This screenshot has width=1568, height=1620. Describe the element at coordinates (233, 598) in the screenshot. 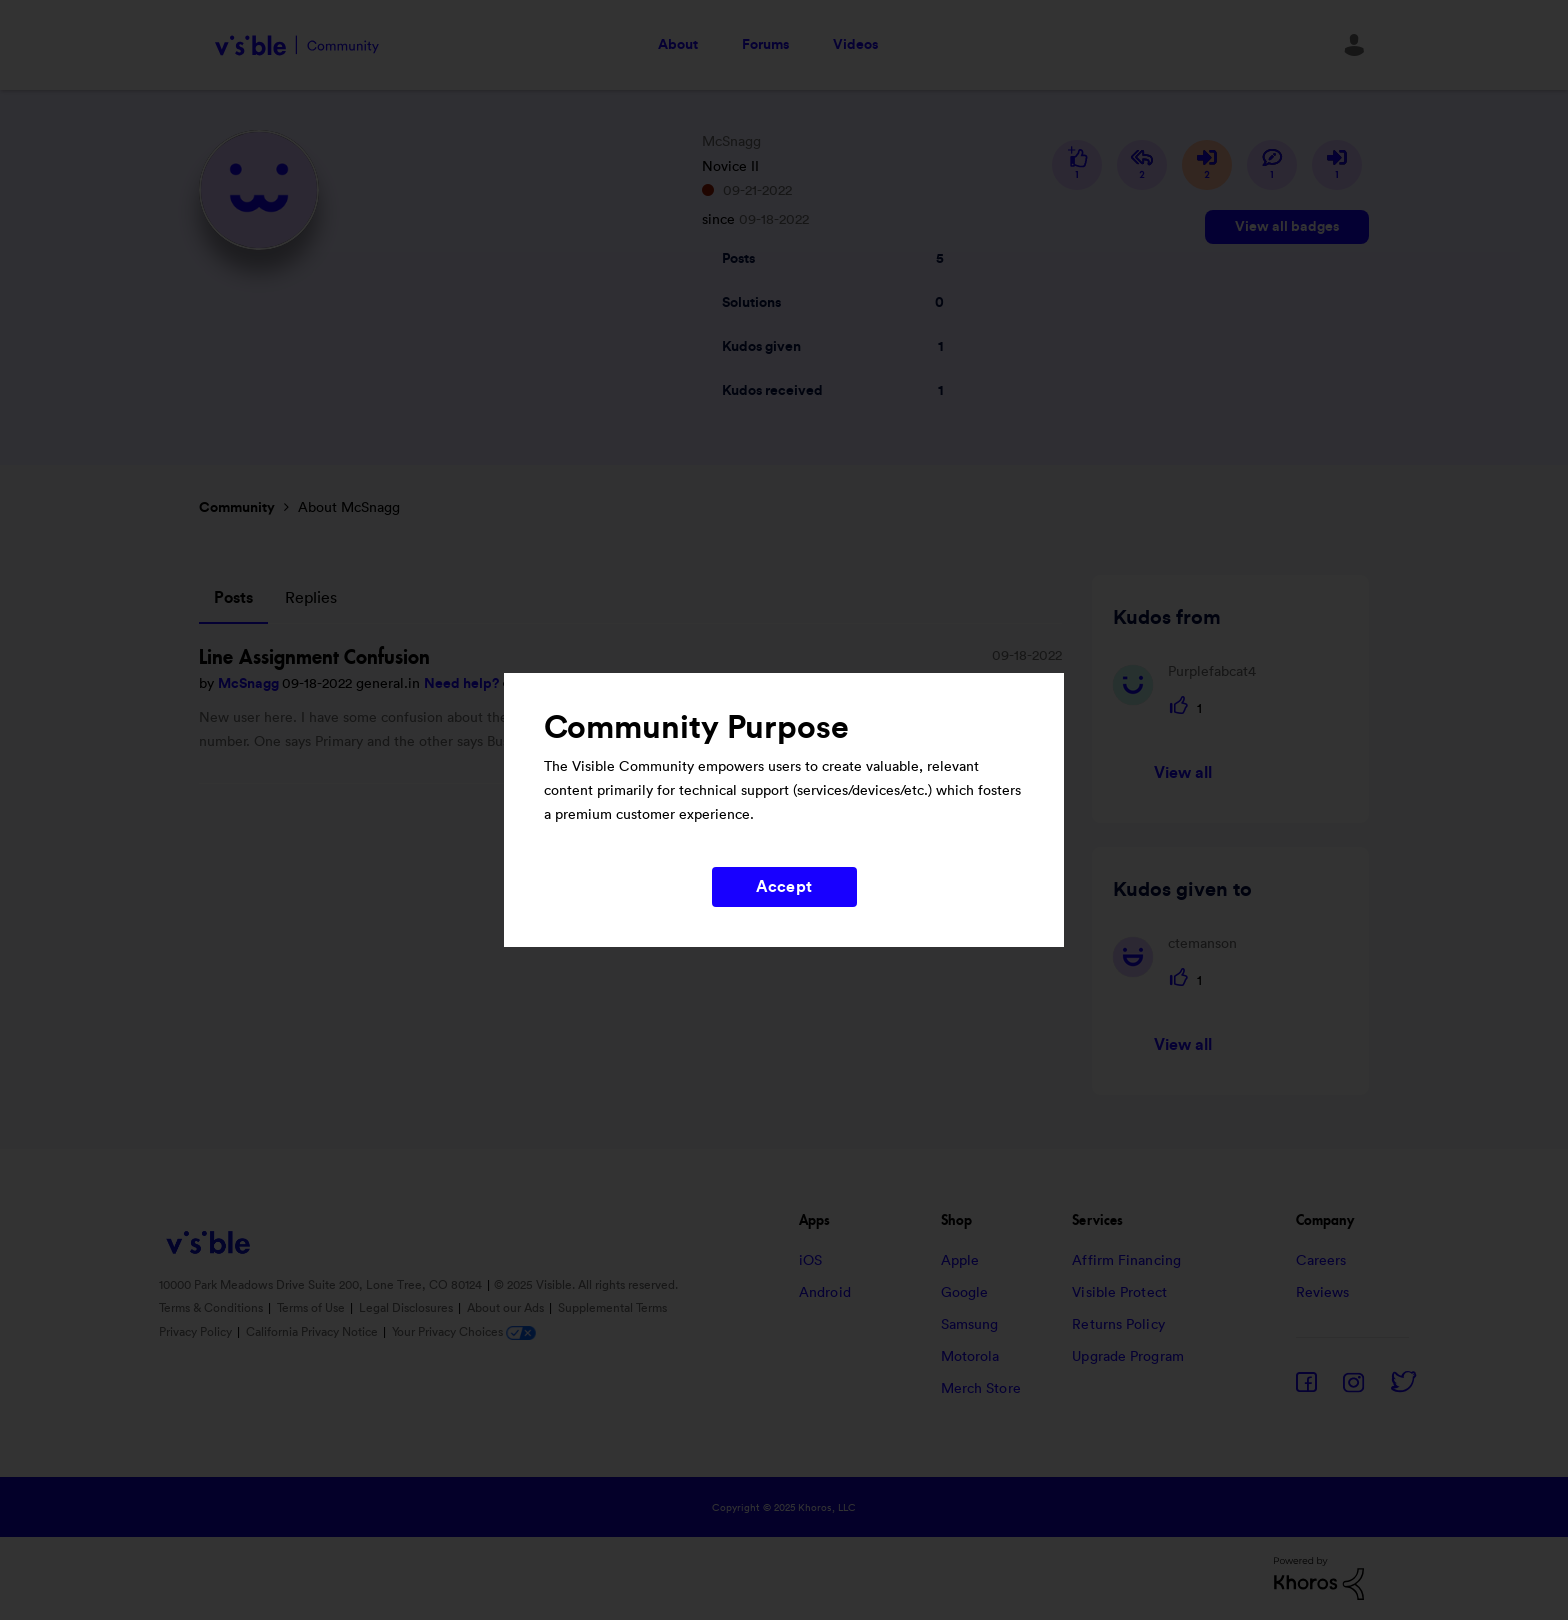

I see `Posts [tab]` at that location.